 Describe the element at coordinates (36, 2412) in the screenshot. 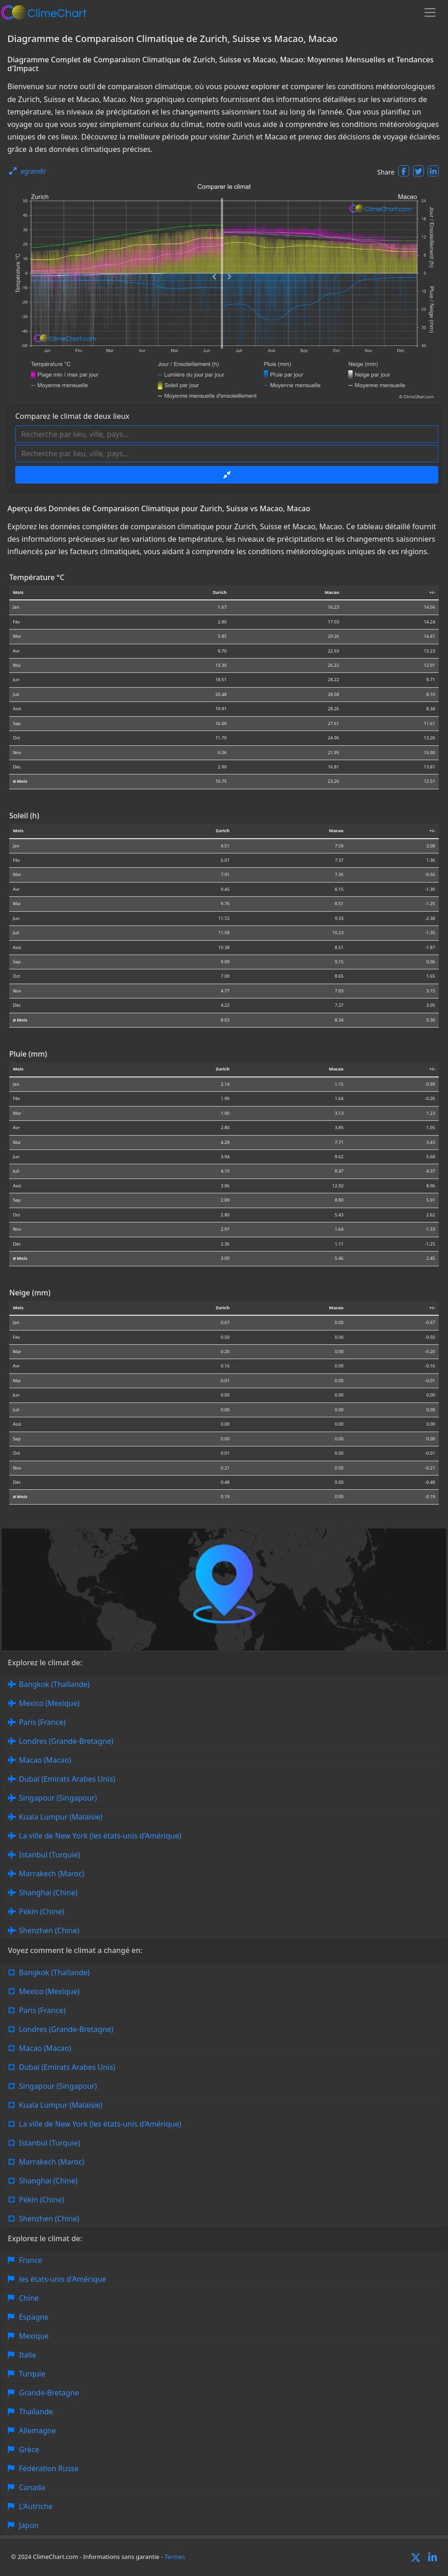

I see `Thaïlande` at that location.